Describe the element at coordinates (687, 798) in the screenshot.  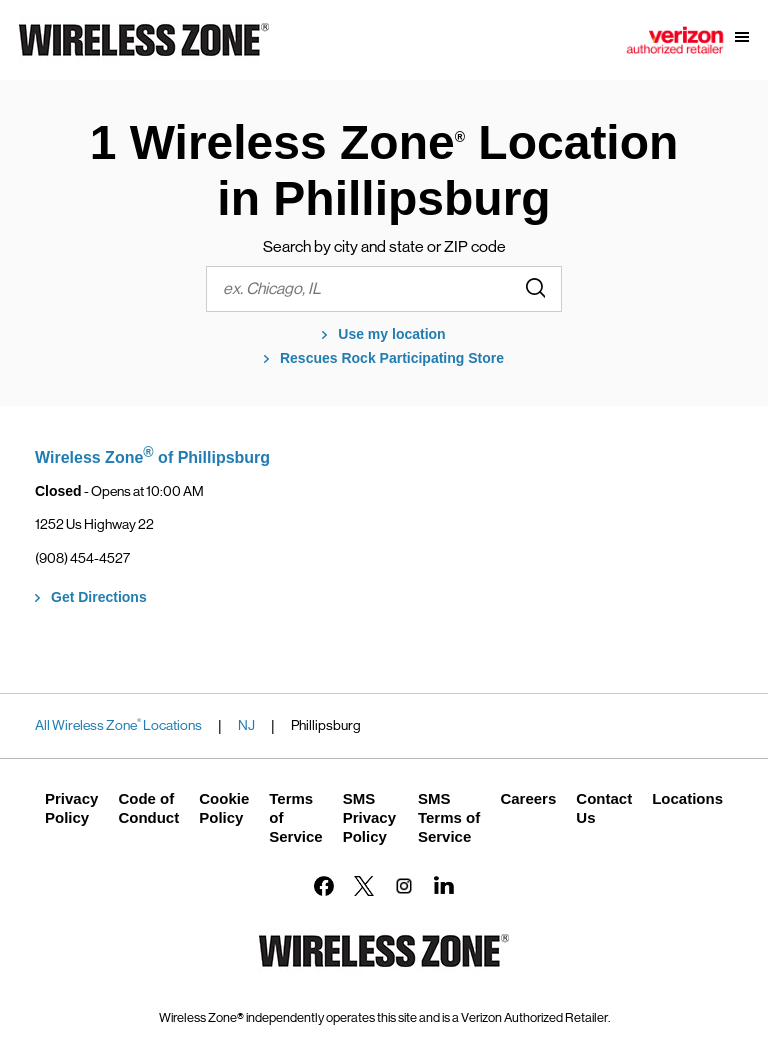
I see `Locations` at that location.